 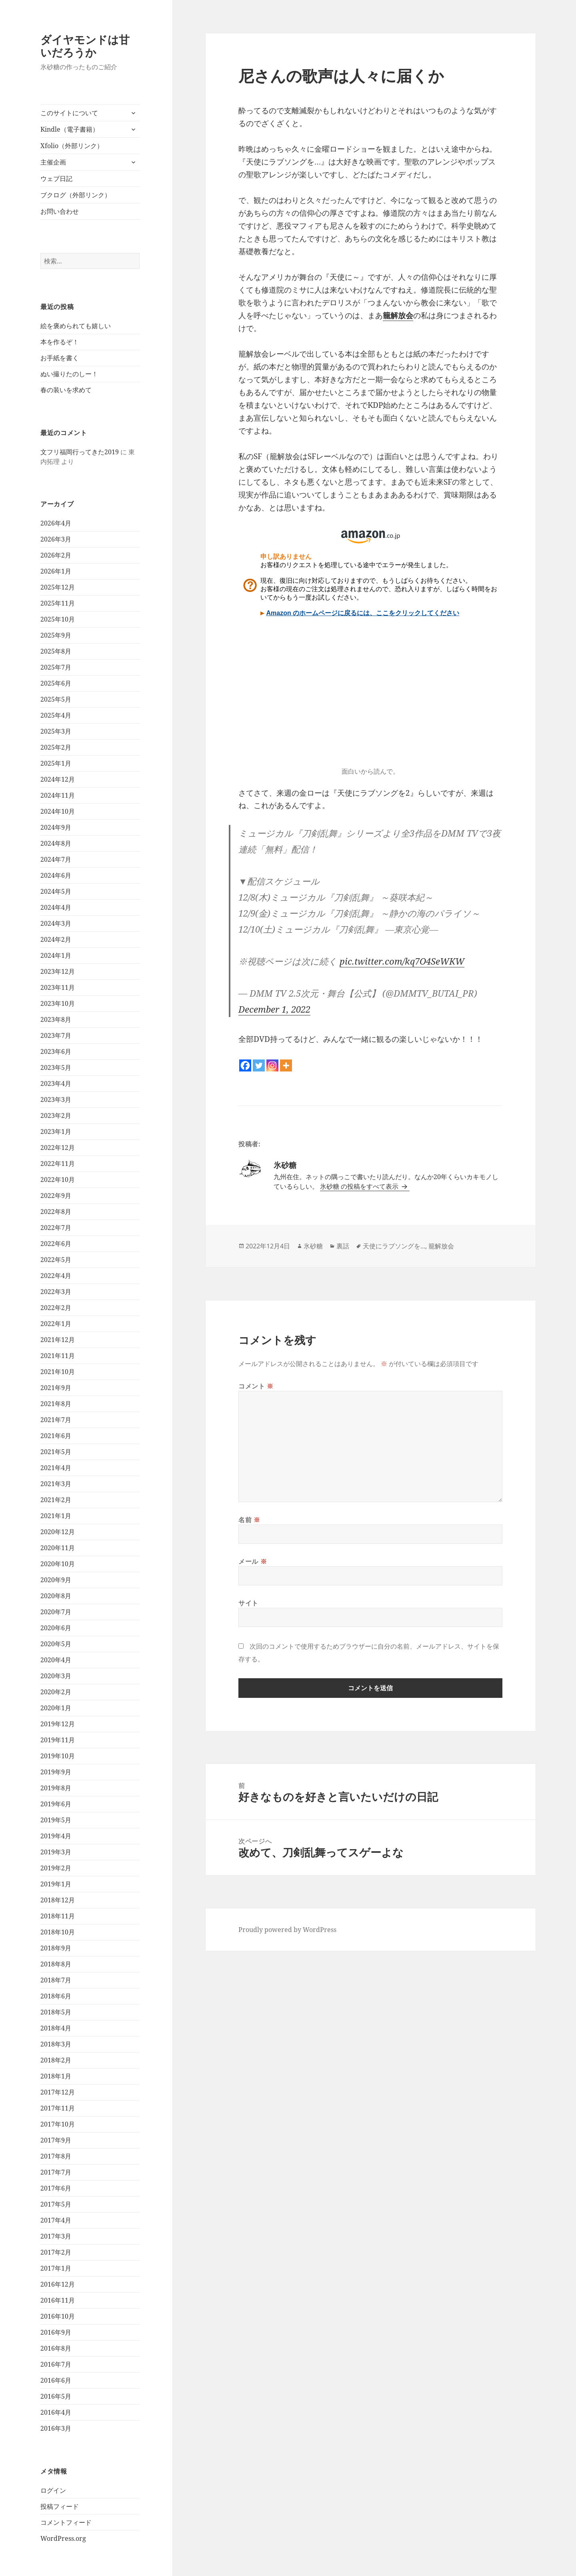 What do you see at coordinates (55, 2252) in the screenshot?
I see `2017年2月` at bounding box center [55, 2252].